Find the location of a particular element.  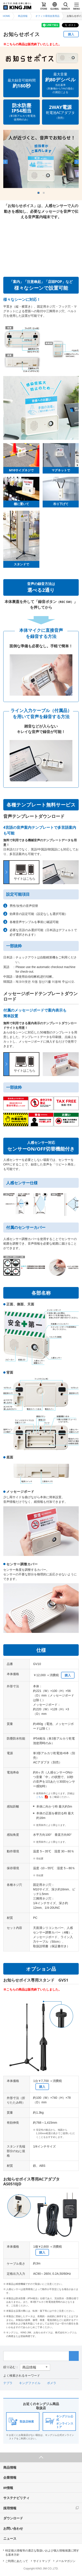

キングファイル is located at coordinates (29, 2383).